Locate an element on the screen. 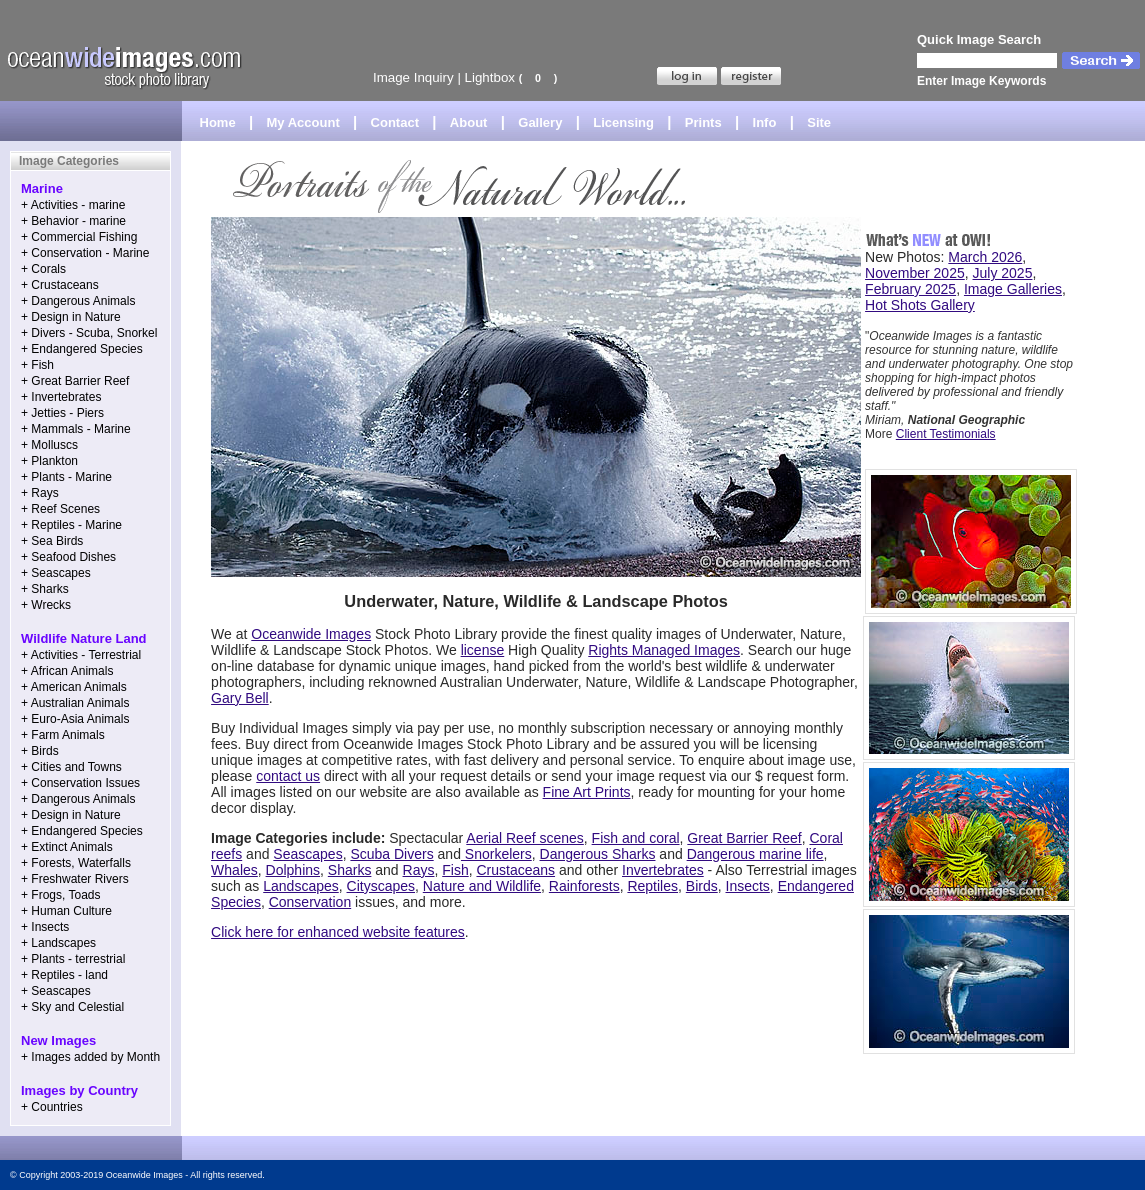  Dangerous marine life is located at coordinates (755, 854).